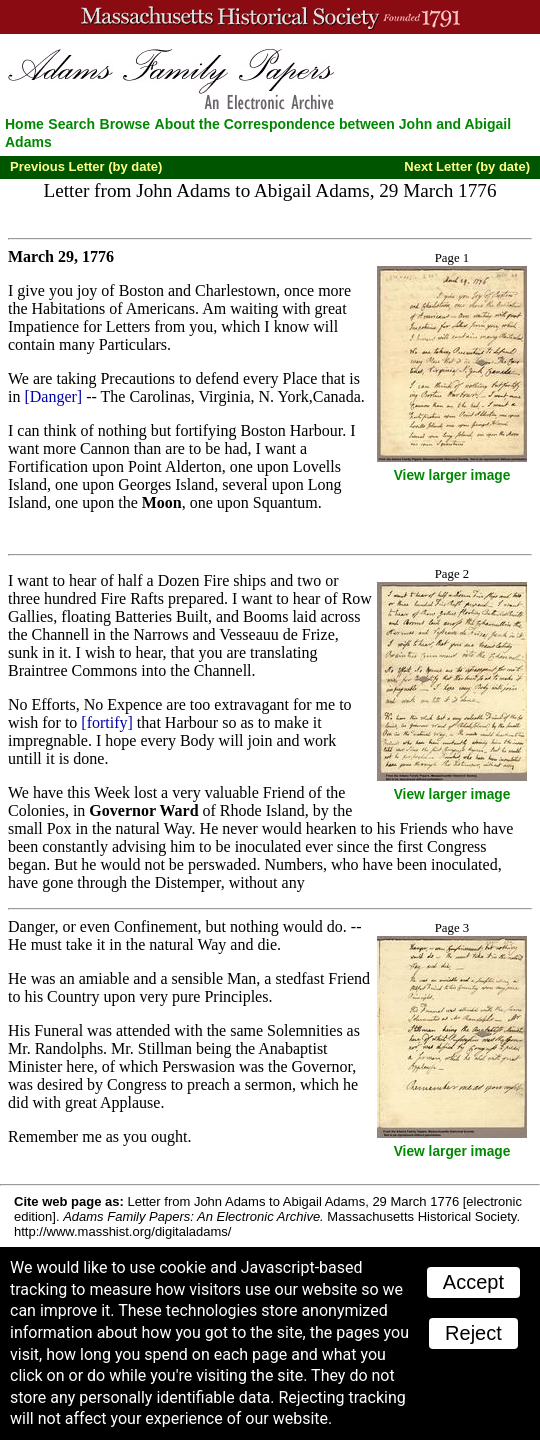  Describe the element at coordinates (86, 166) in the screenshot. I see `Previous Letter (by date)` at that location.